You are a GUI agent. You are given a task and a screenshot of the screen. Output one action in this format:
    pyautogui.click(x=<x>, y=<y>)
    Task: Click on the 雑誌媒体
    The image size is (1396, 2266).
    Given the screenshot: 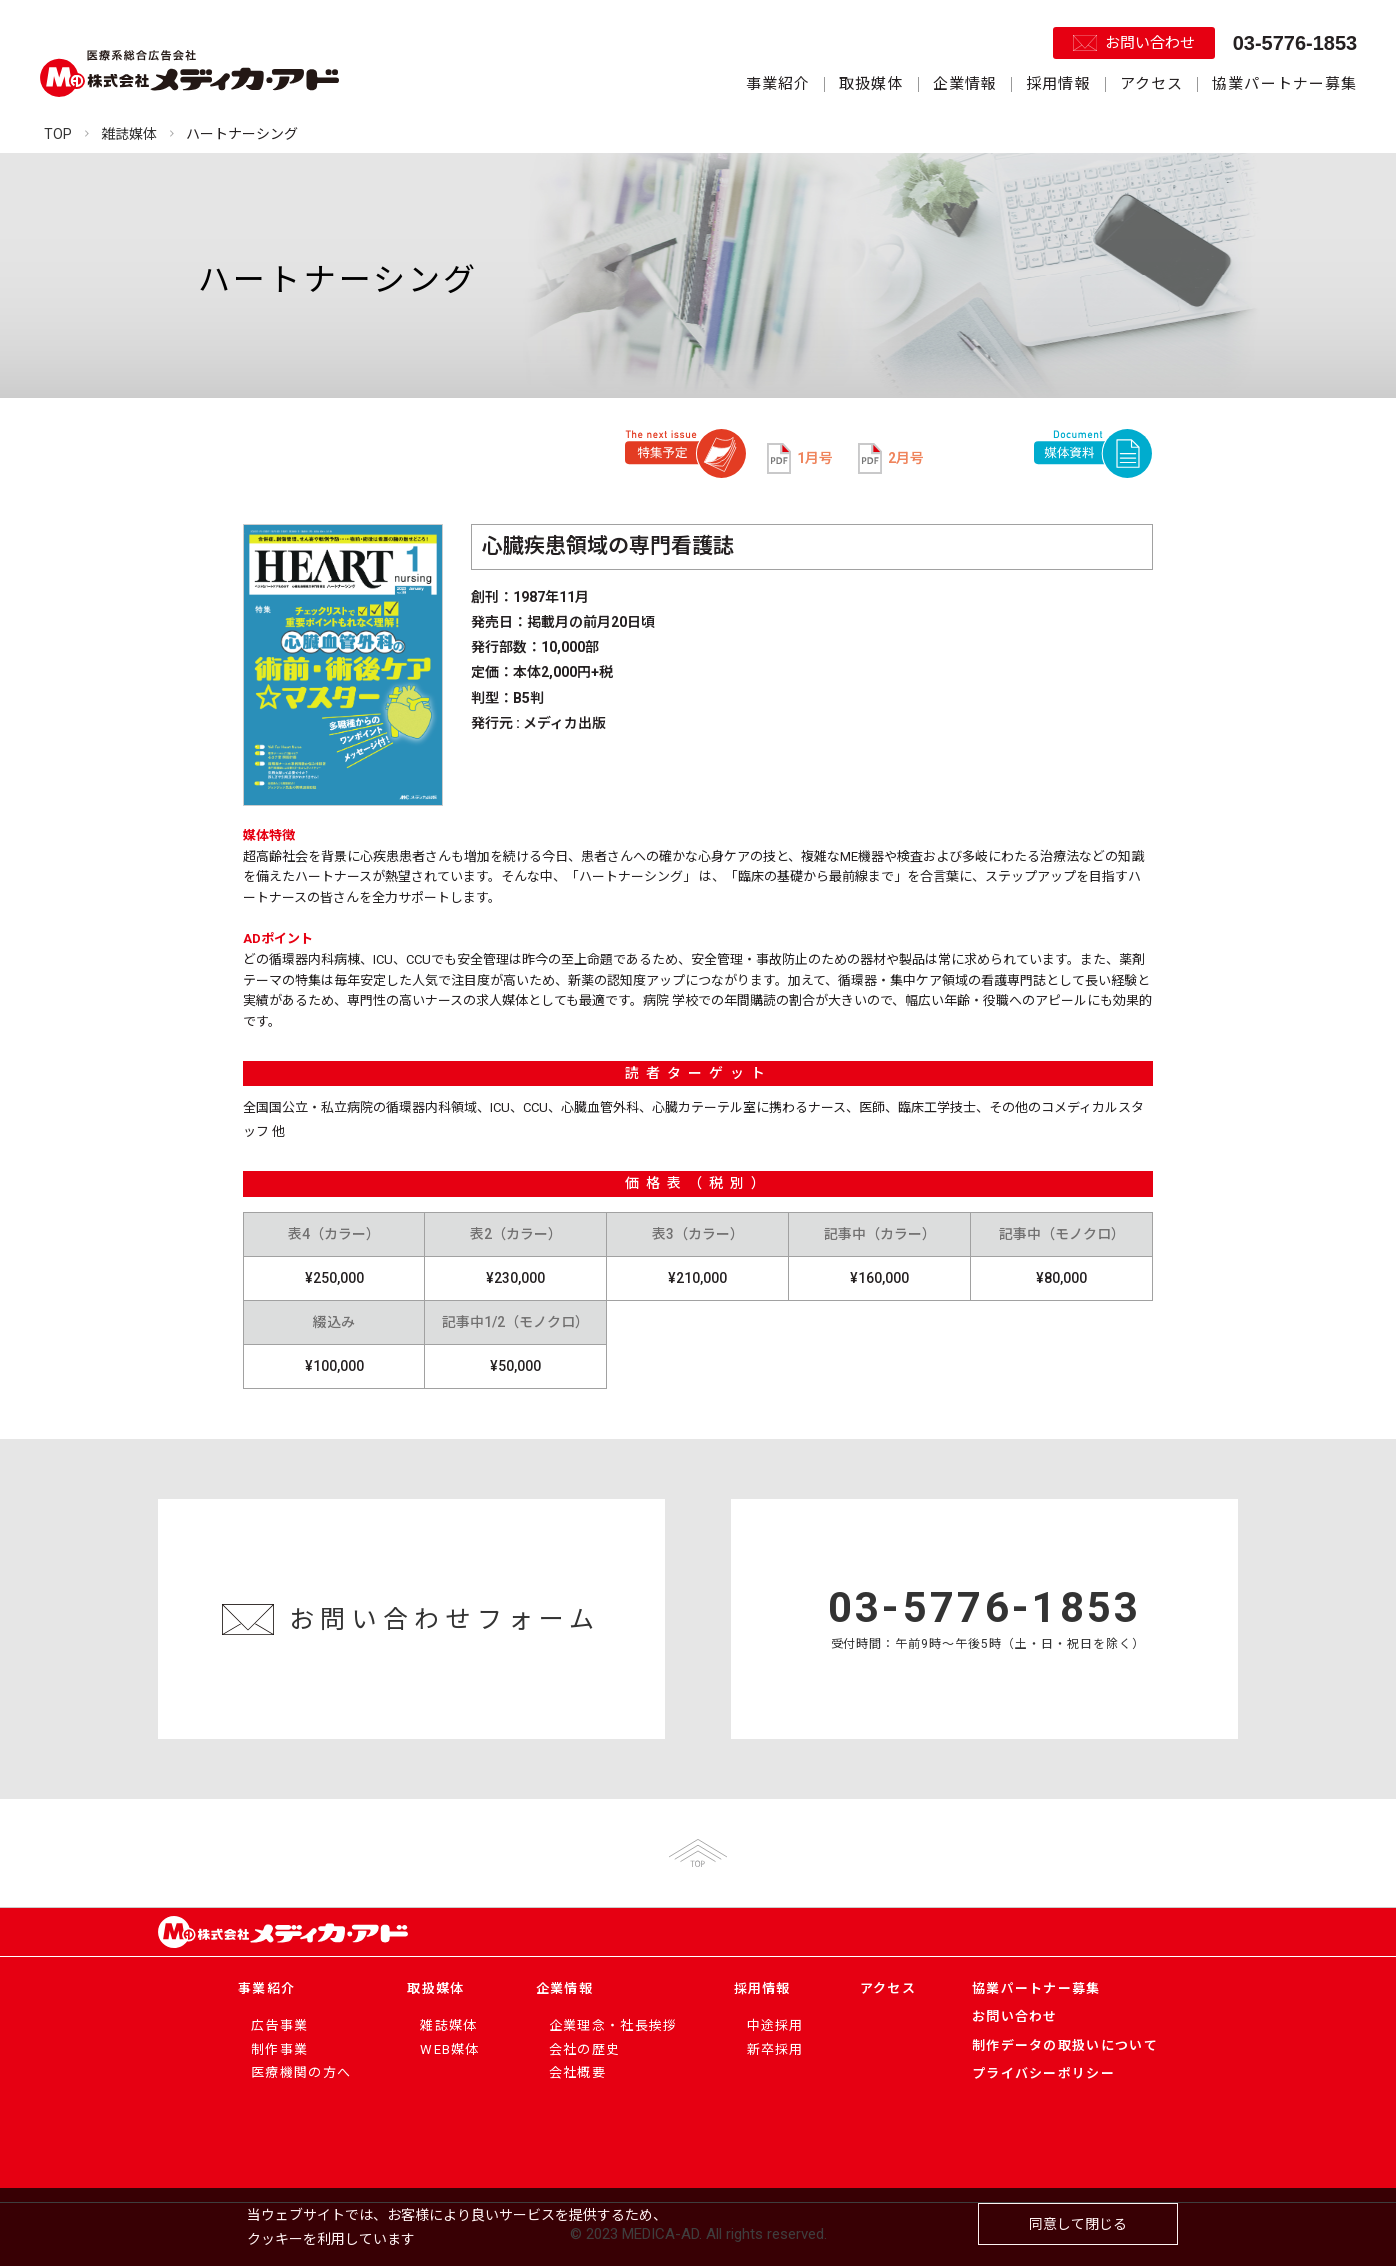 What is the action you would take?
    pyautogui.click(x=448, y=2025)
    